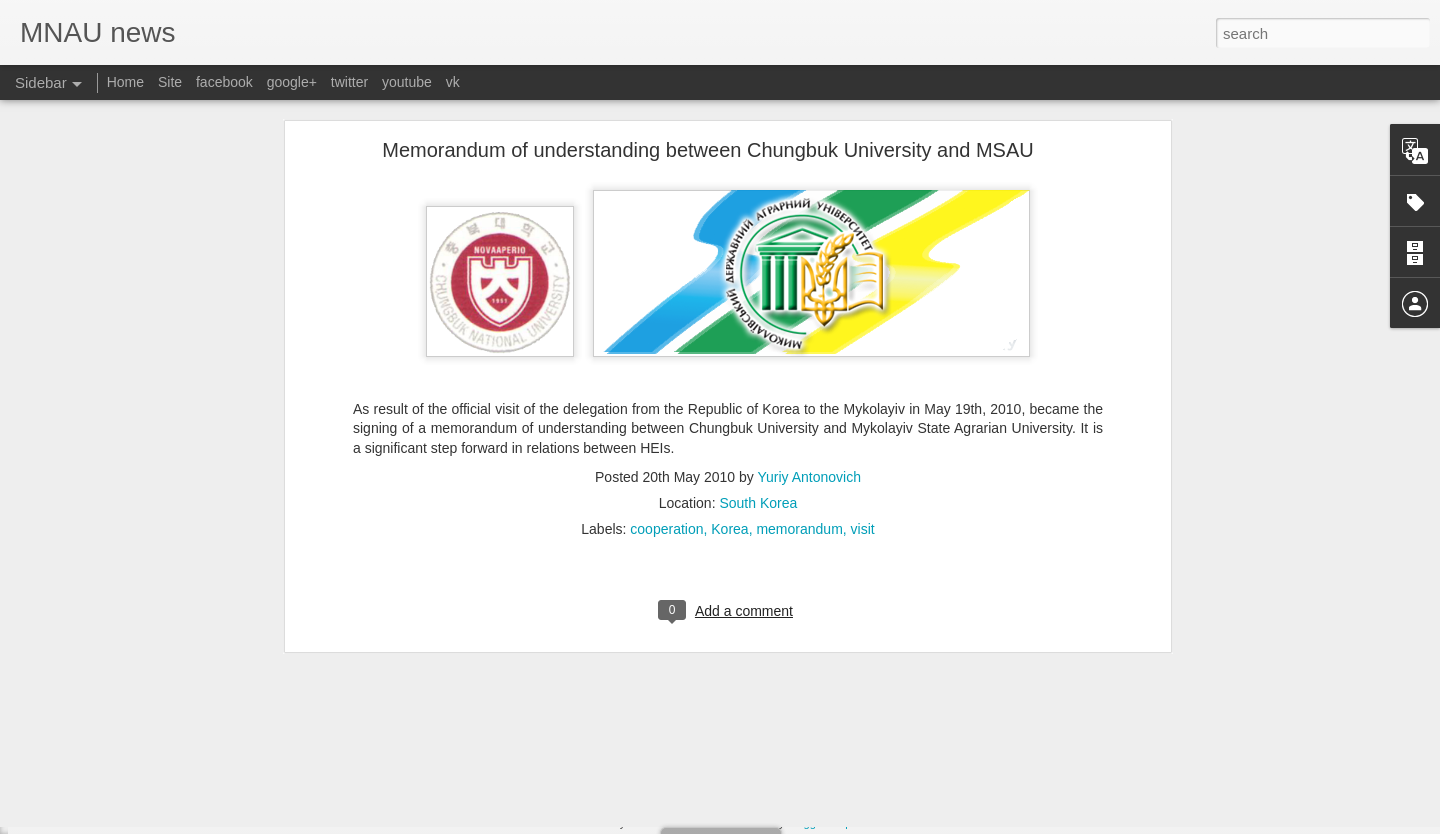 This screenshot has width=1440, height=834. I want to click on Invitation for International Open Field Day, 2014, so click(176, 752).